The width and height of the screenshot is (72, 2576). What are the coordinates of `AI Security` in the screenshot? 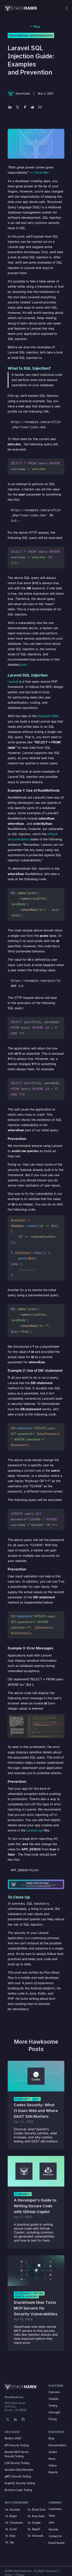 It's located at (23, 2084).